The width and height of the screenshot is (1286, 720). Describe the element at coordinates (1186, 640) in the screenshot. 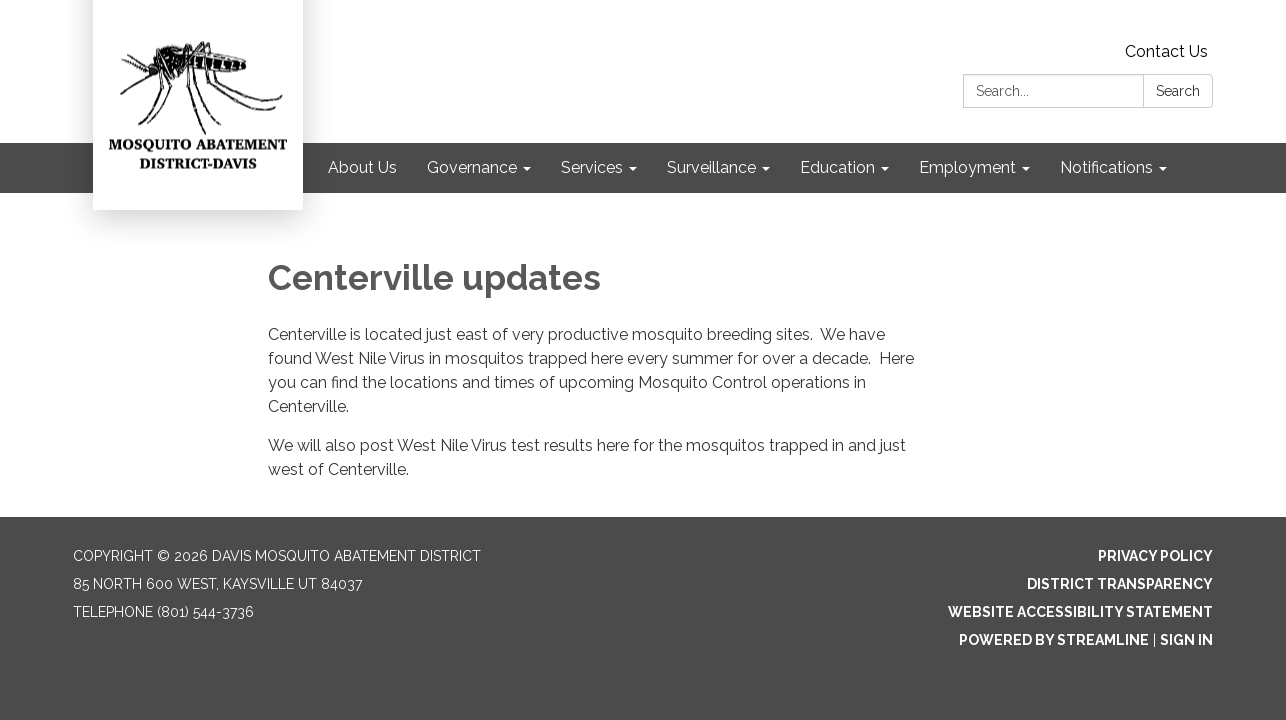

I see `Sign in` at that location.